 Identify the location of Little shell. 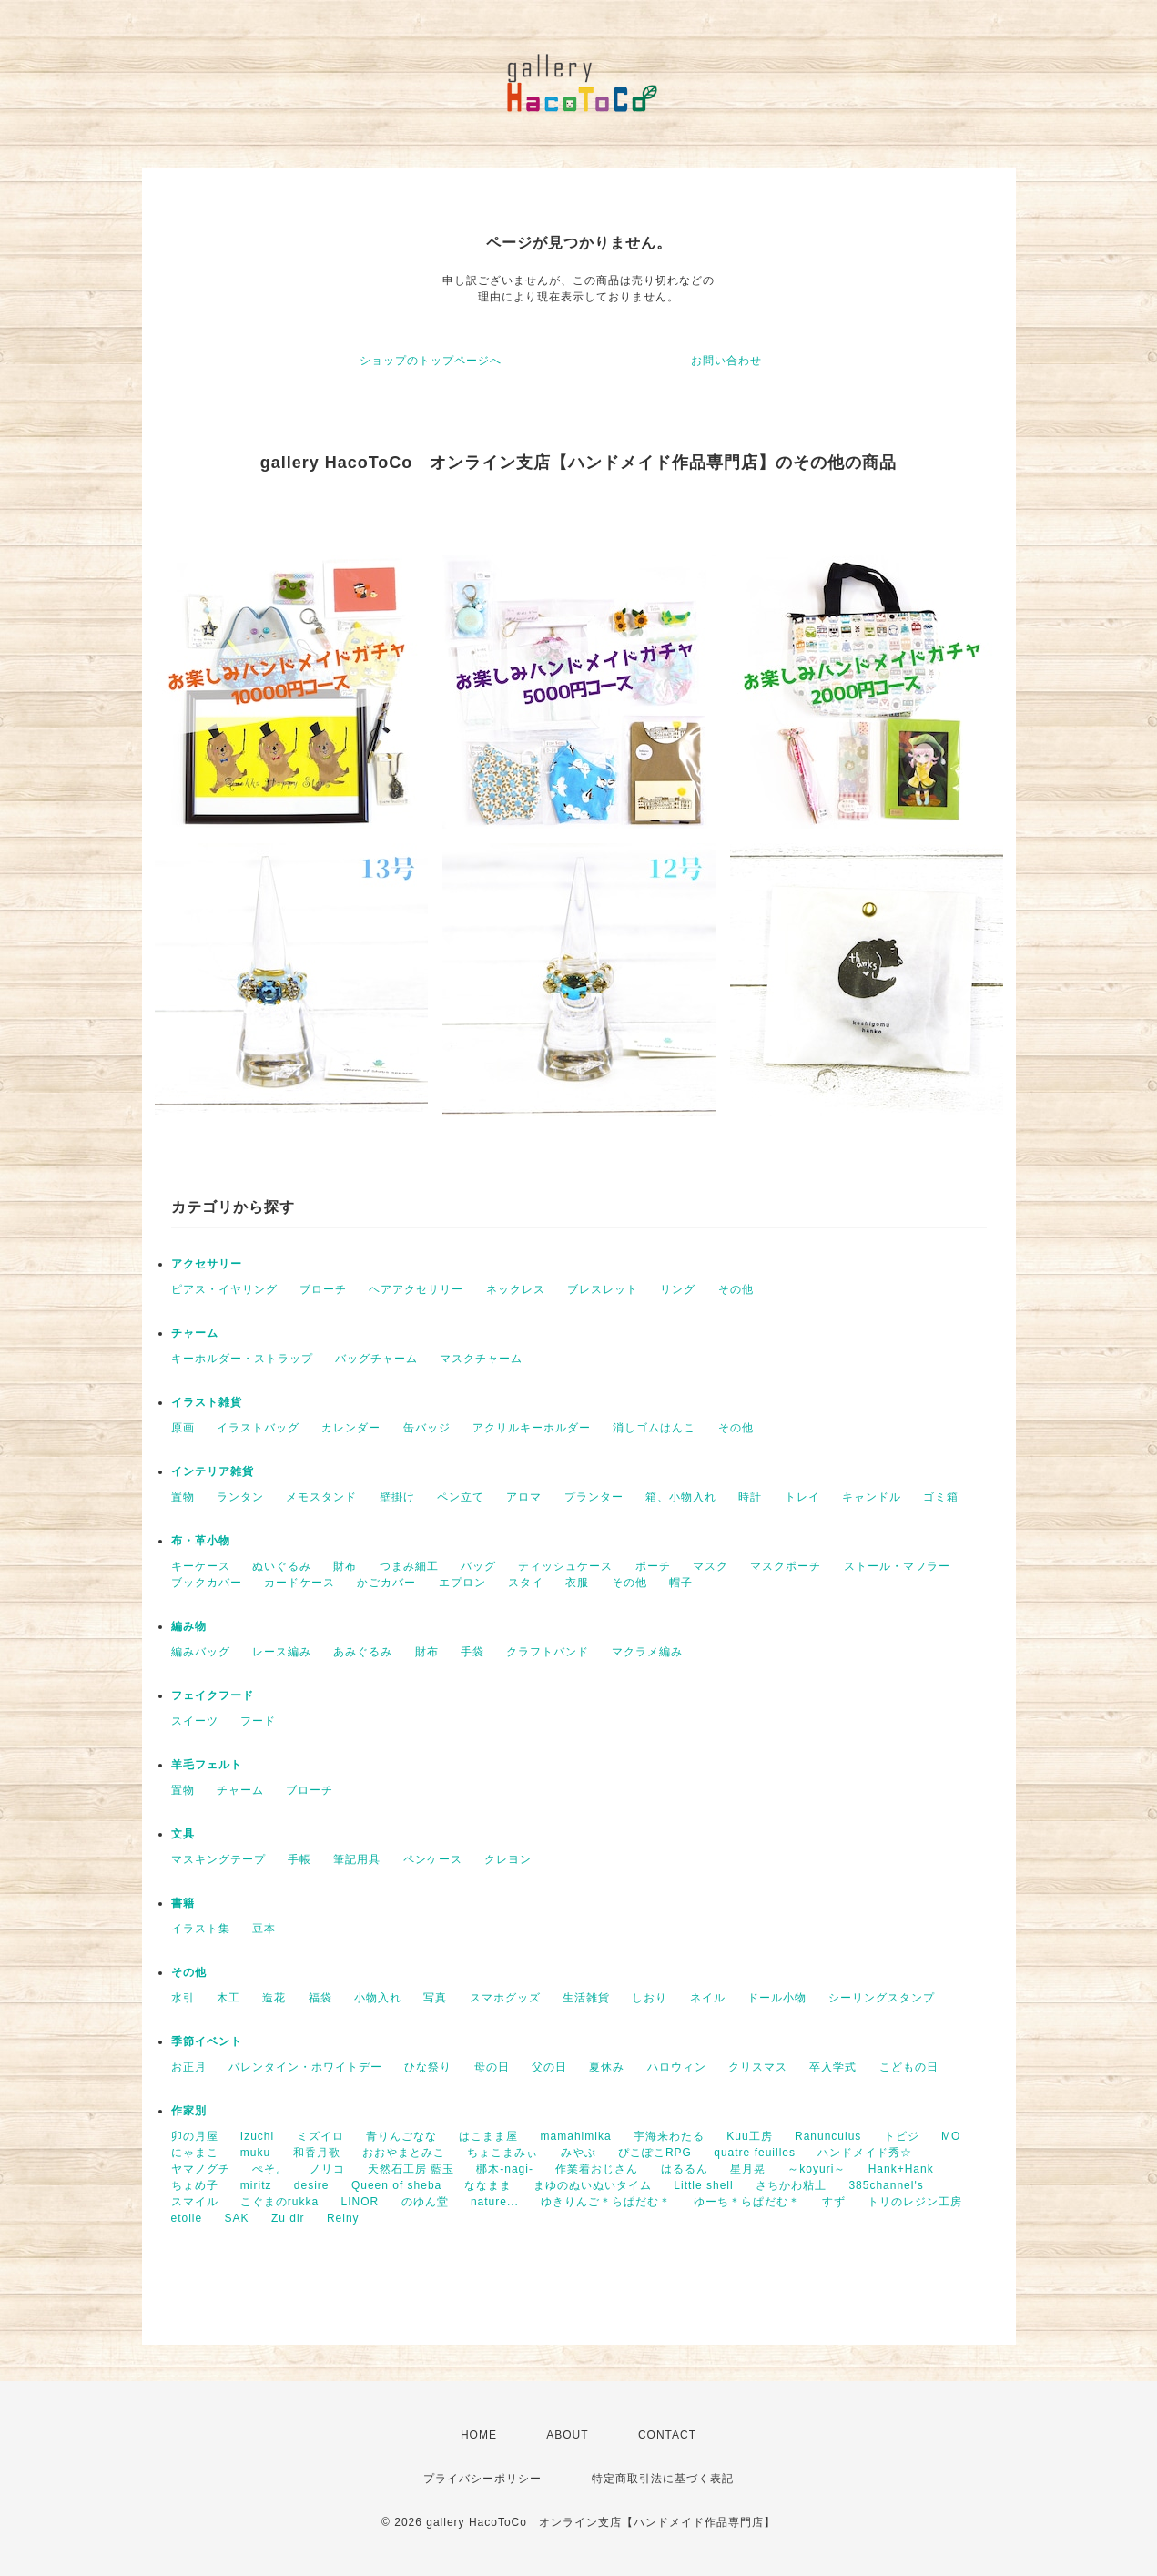
(703, 2185).